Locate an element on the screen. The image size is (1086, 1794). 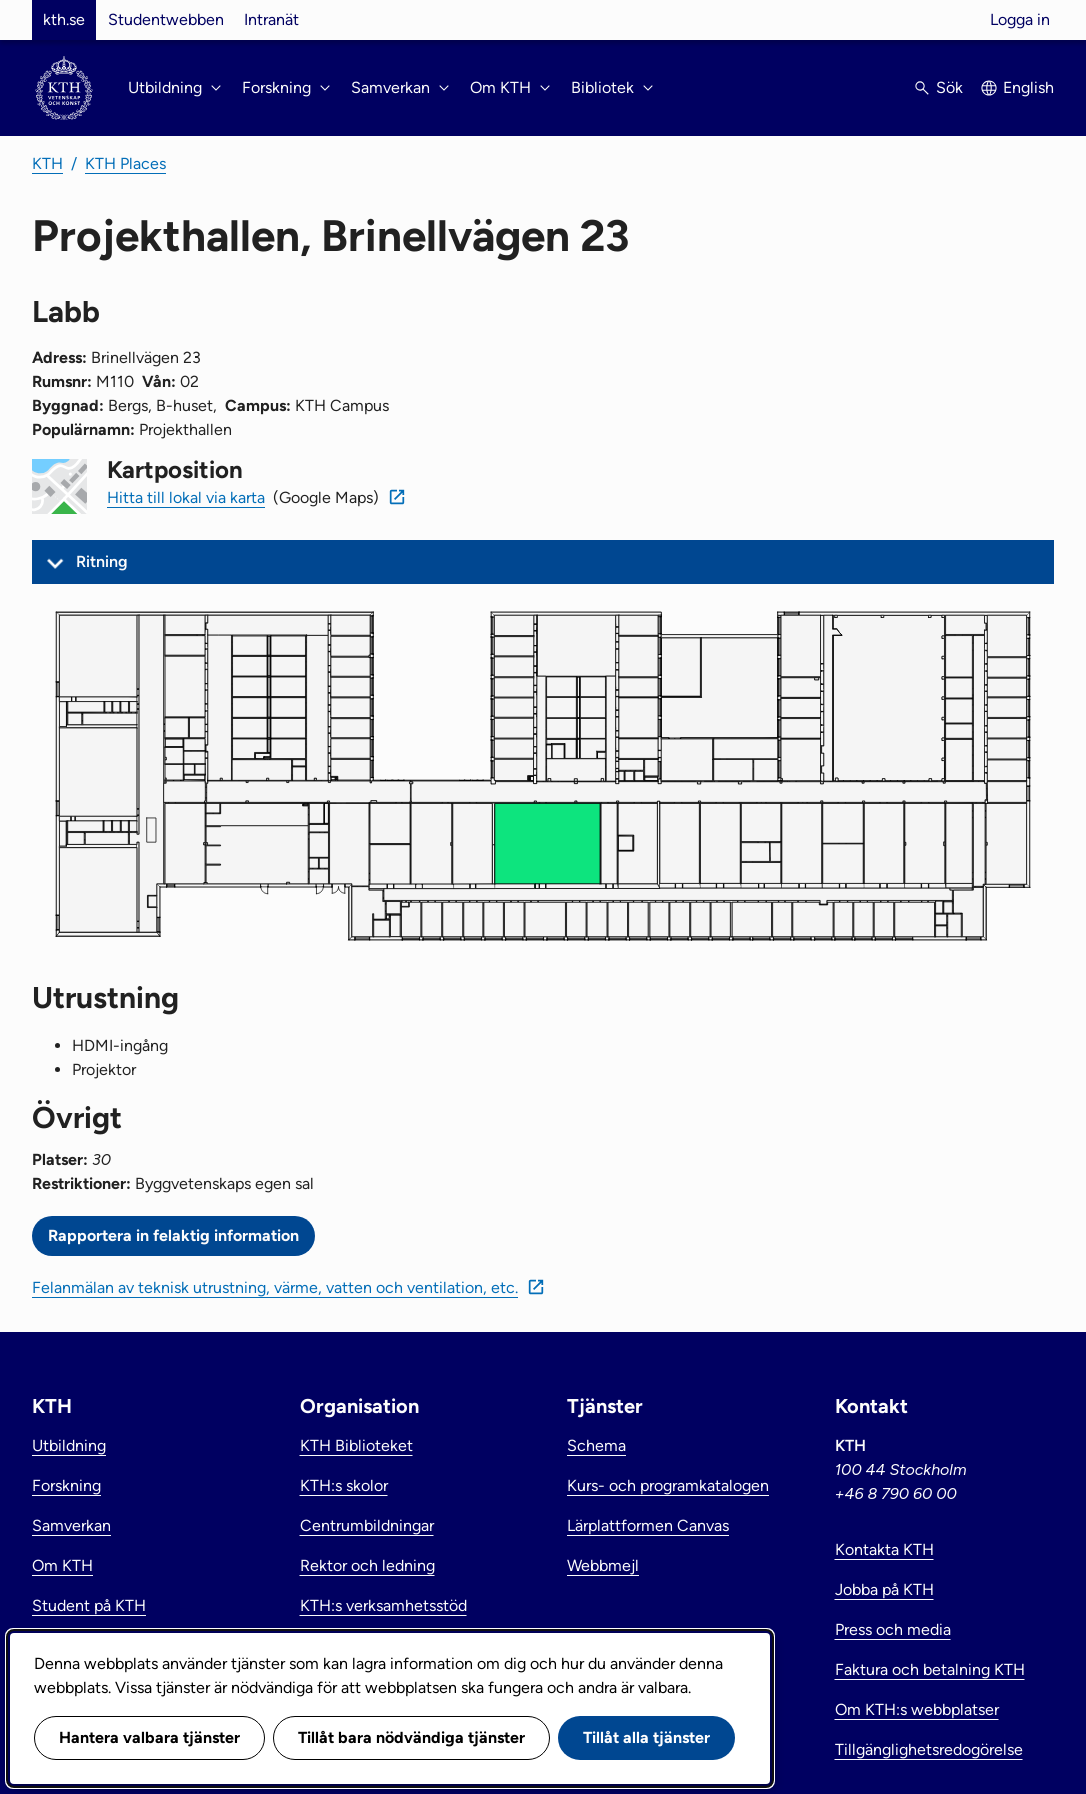
Webbmejl is located at coordinates (603, 1565).